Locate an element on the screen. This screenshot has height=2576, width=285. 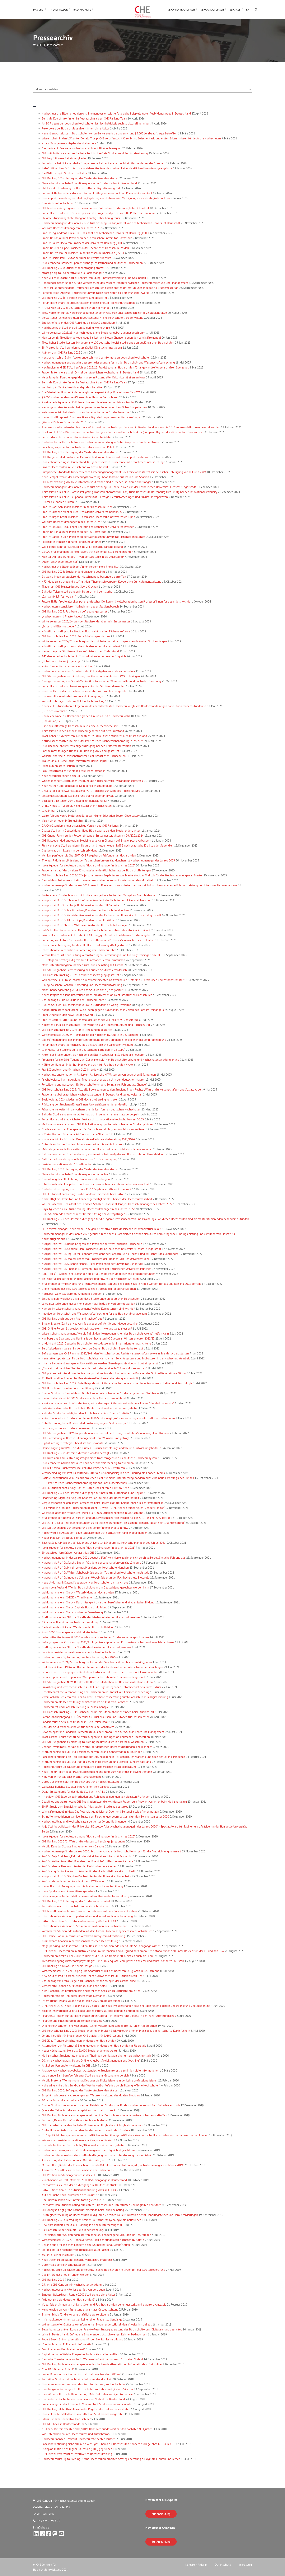
Frauen leiten mehr als ein Drittel der staatlichen Hochschulen in Deutschland is located at coordinates (90, 372).